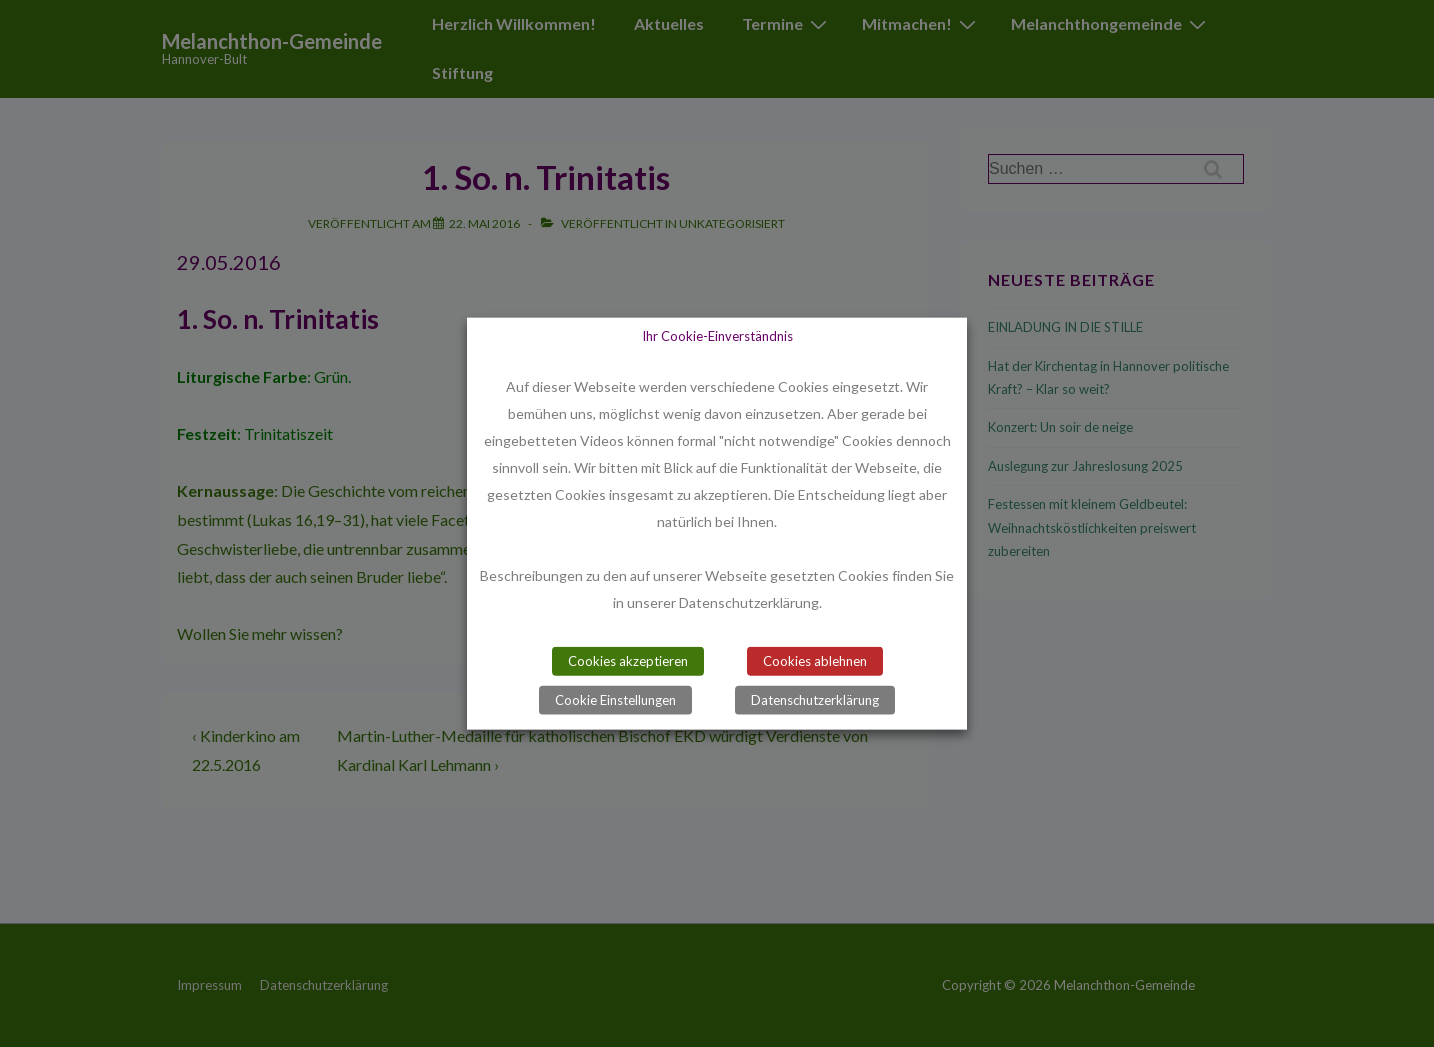  What do you see at coordinates (615, 700) in the screenshot?
I see `Cookie Einstellungen [button]` at bounding box center [615, 700].